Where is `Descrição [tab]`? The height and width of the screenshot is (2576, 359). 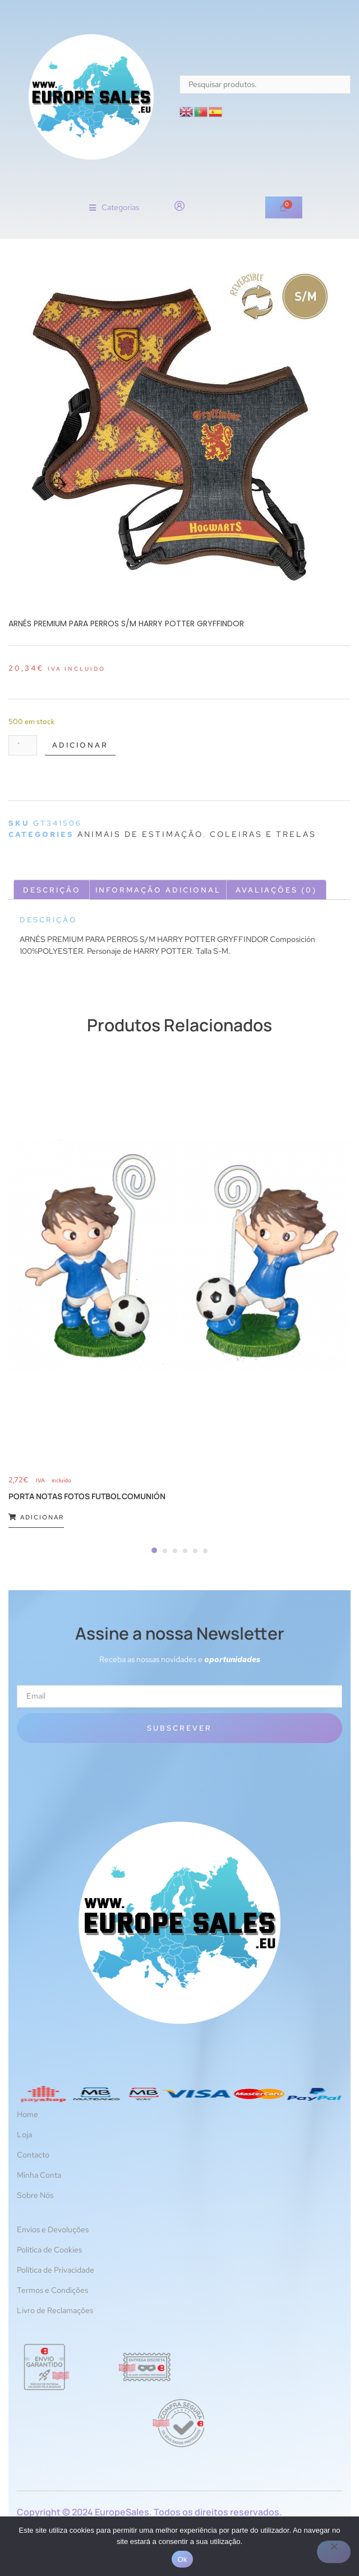 Descrição [tab] is located at coordinates (52, 890).